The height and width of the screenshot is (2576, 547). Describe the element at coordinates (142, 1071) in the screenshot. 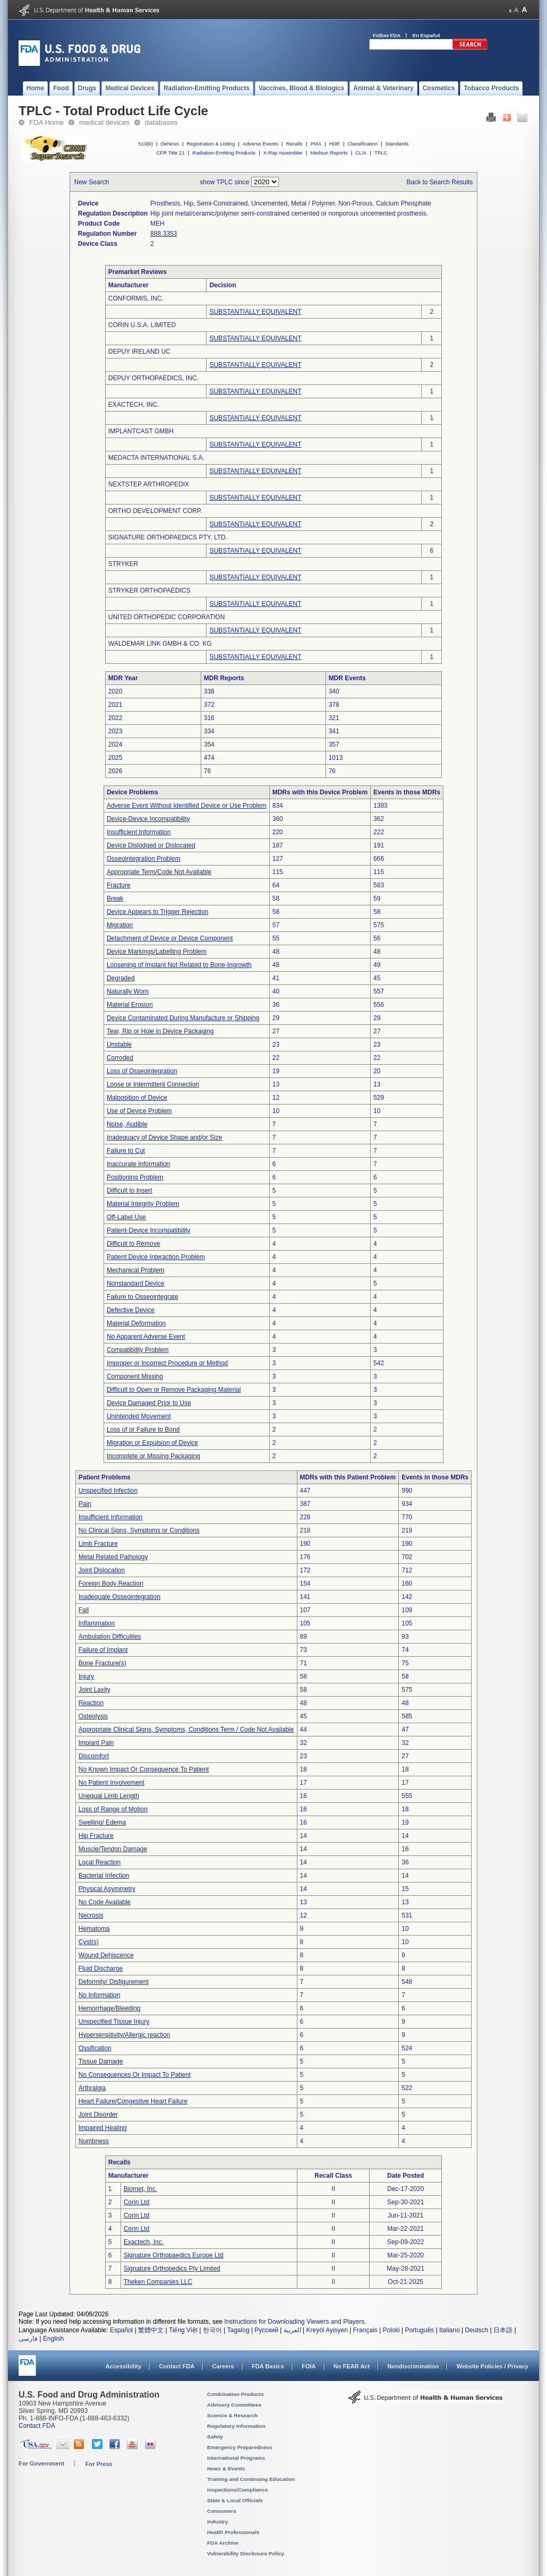

I see `Loss of Osseointegration` at that location.